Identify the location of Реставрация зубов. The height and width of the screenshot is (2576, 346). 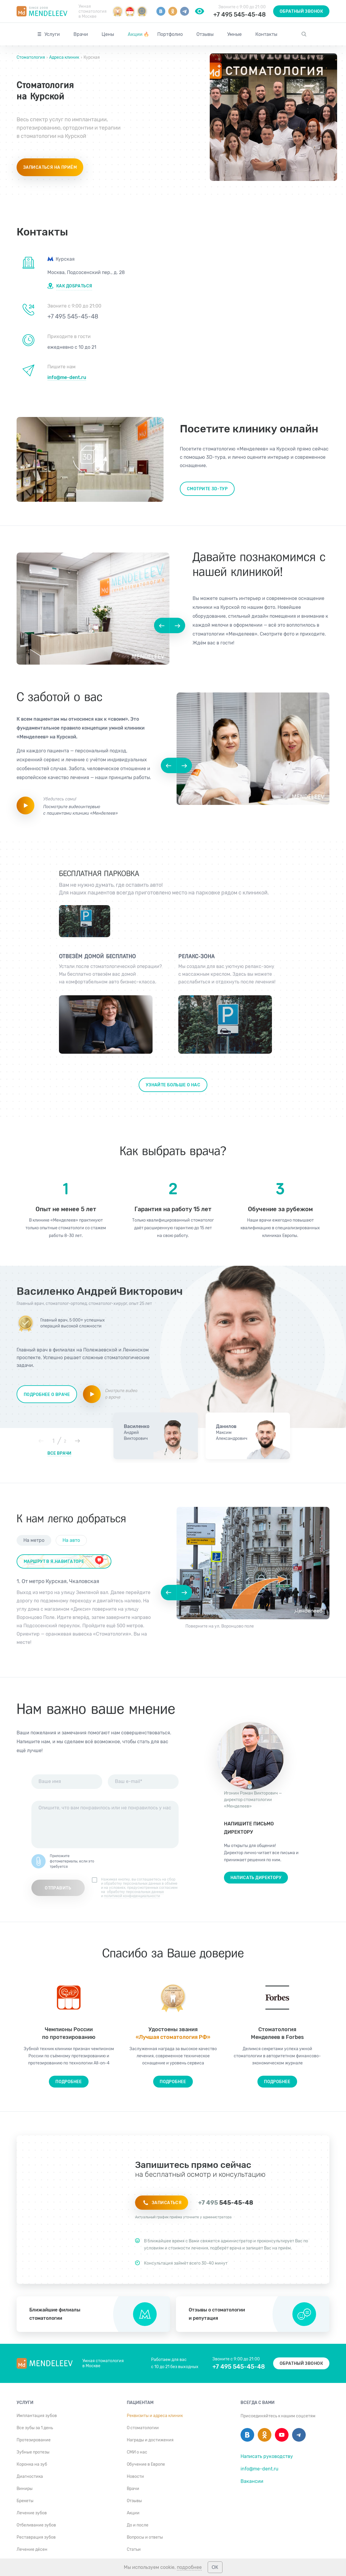
(36, 2537).